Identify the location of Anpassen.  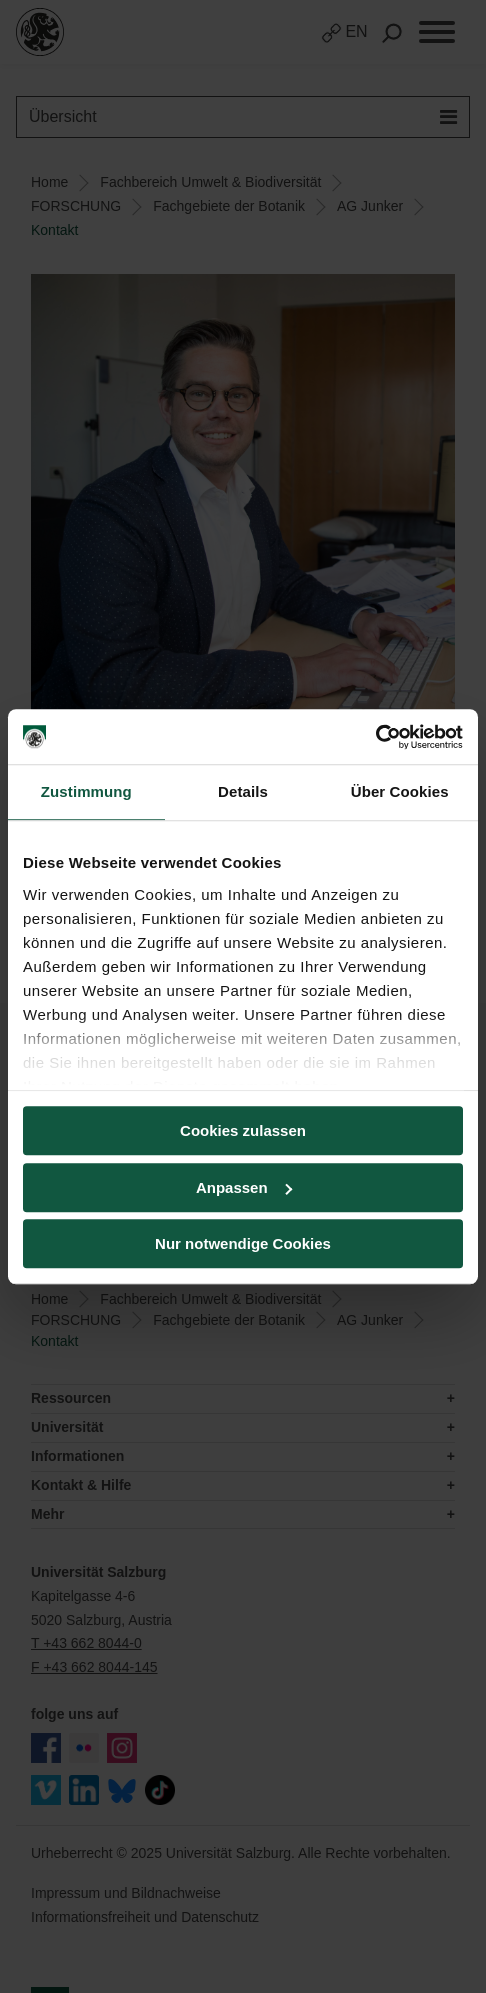
(244, 1187).